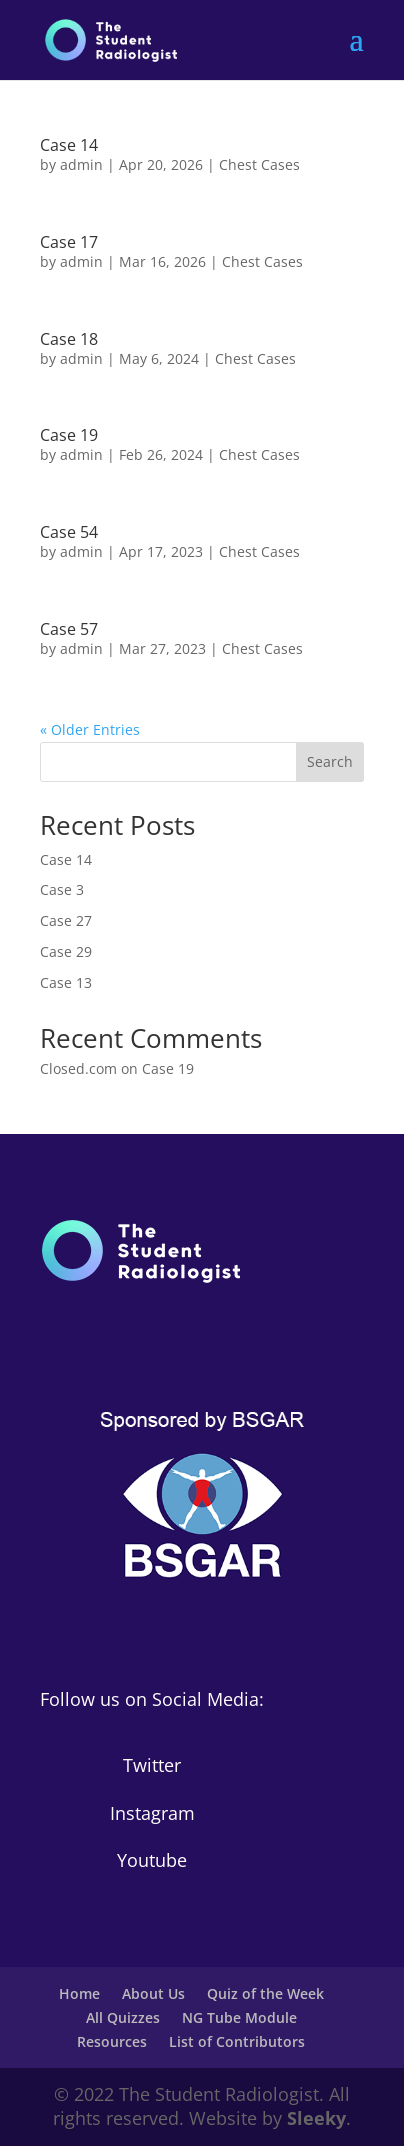 This screenshot has height=2146, width=404. What do you see at coordinates (123, 2017) in the screenshot?
I see `All Quizzes` at bounding box center [123, 2017].